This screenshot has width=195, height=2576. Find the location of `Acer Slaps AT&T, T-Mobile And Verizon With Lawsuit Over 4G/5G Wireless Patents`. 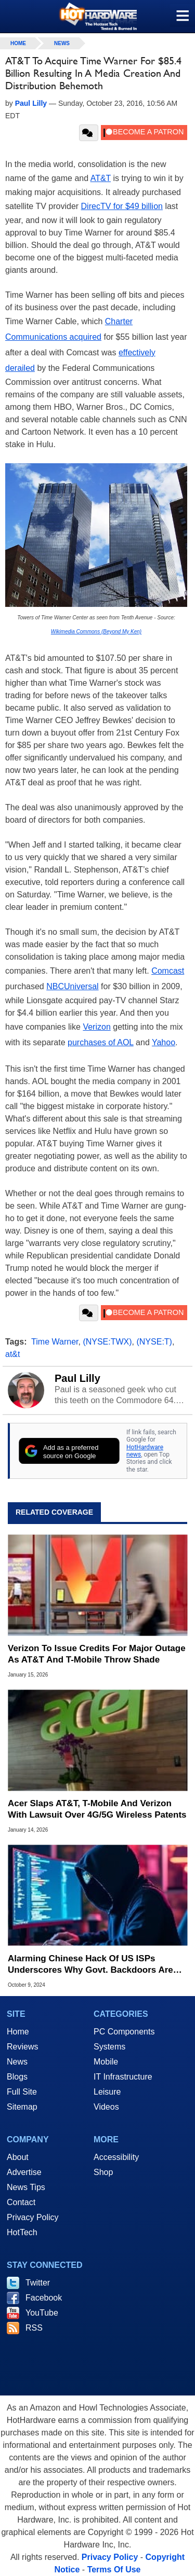

Acer Slaps AT&T, T-Mobile And Verizon With Lawsuit Over 4G/5G Wireless Patents is located at coordinates (97, 1809).